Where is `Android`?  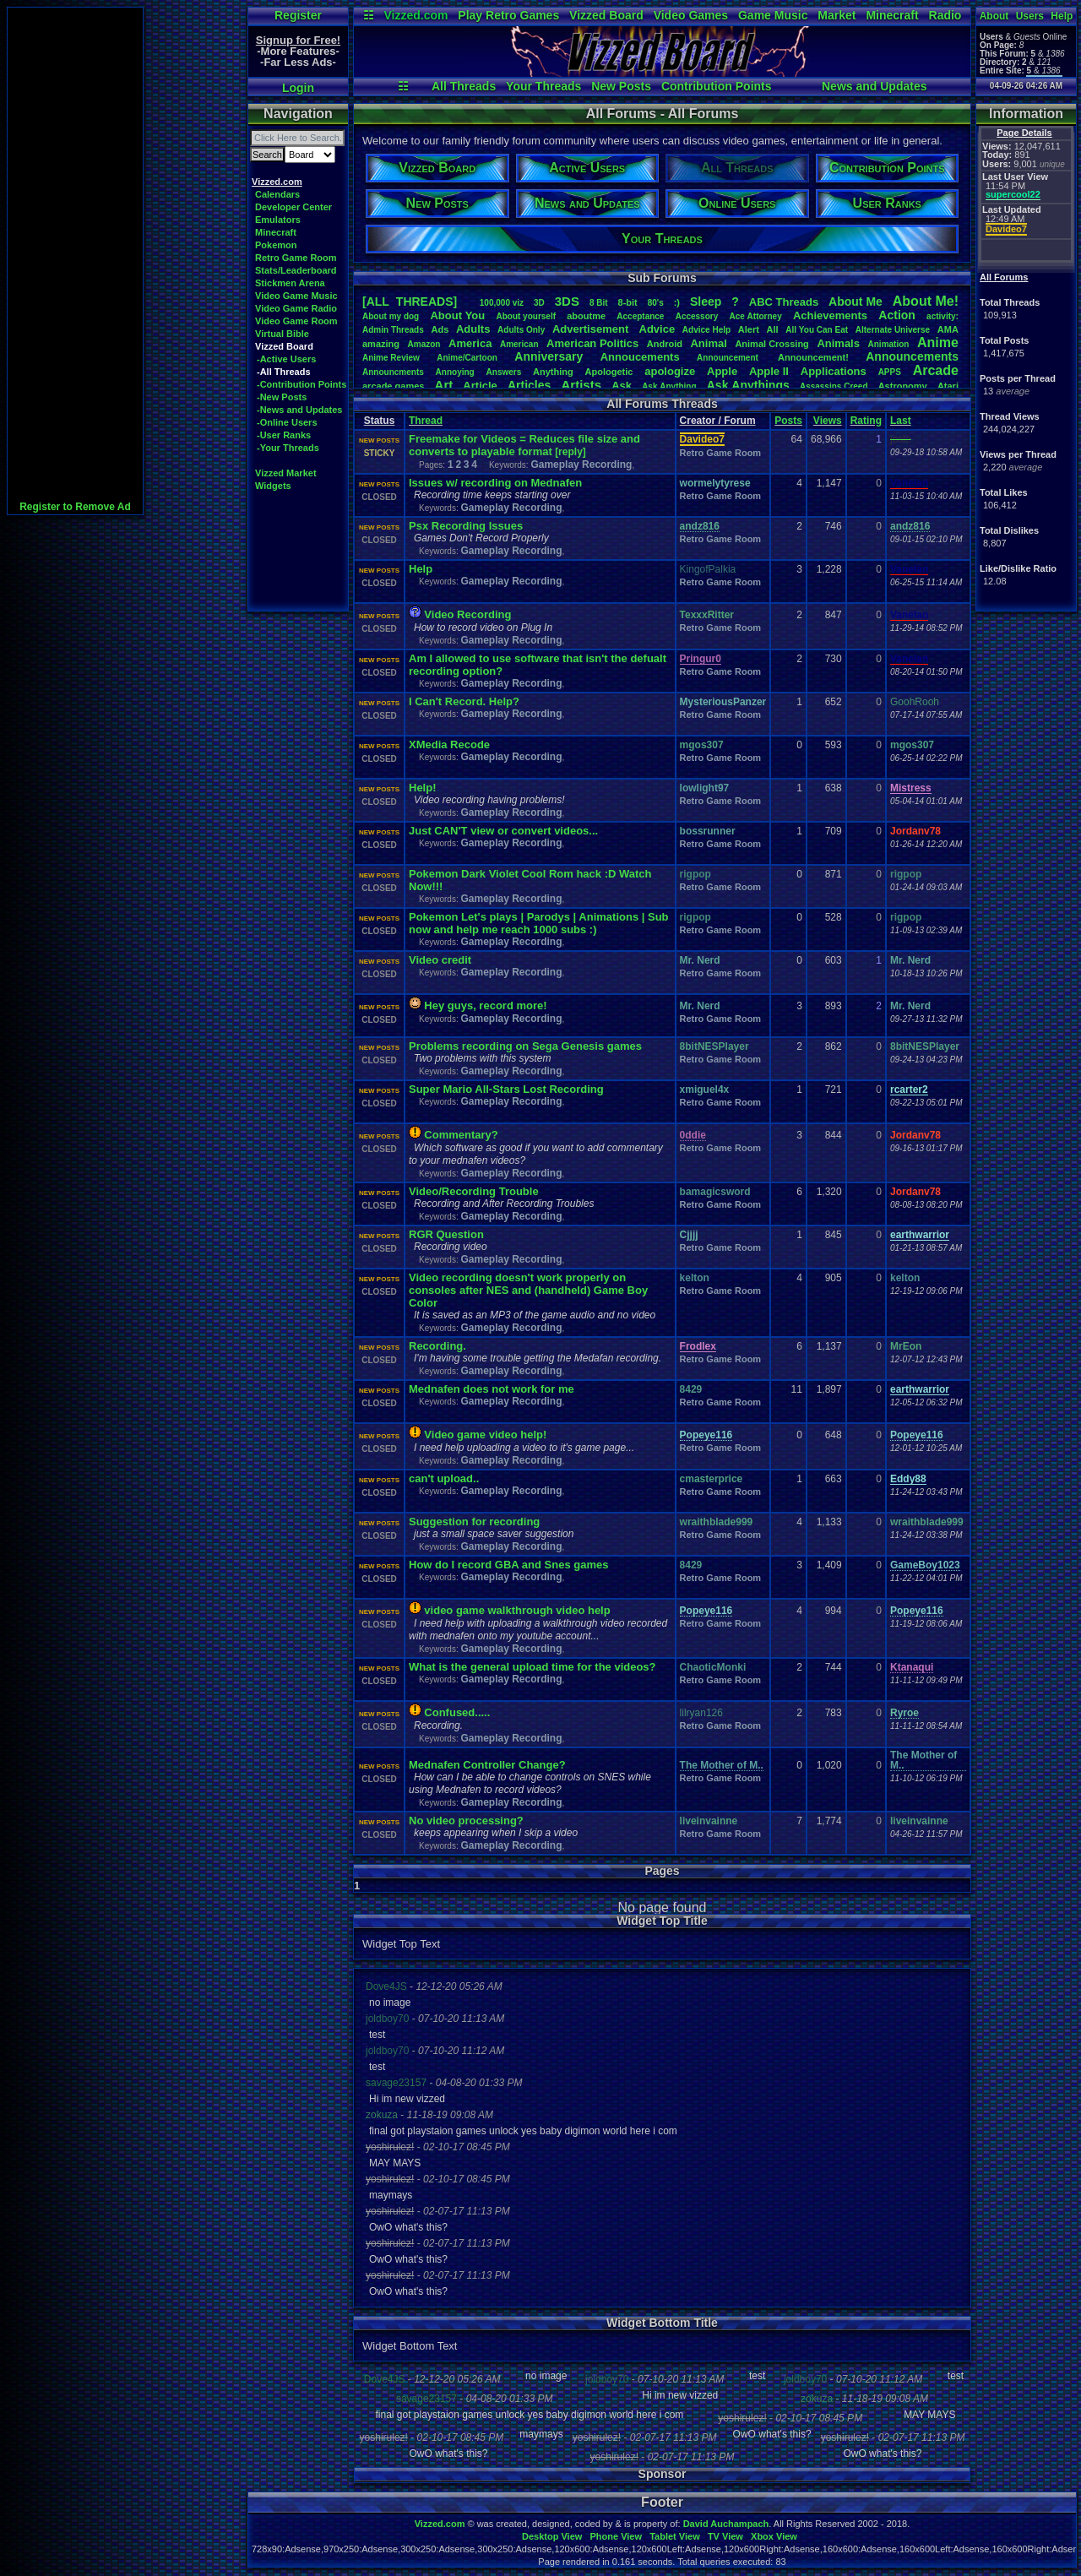 Android is located at coordinates (664, 344).